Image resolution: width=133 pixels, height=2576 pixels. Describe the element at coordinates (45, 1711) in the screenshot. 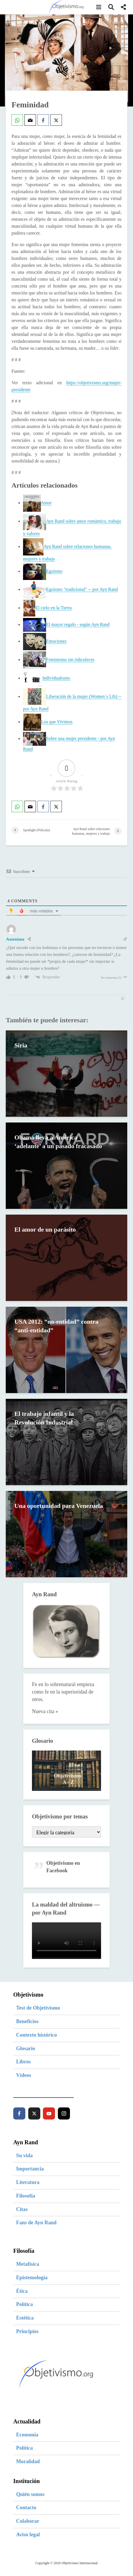

I see `Nueva cita »` at that location.